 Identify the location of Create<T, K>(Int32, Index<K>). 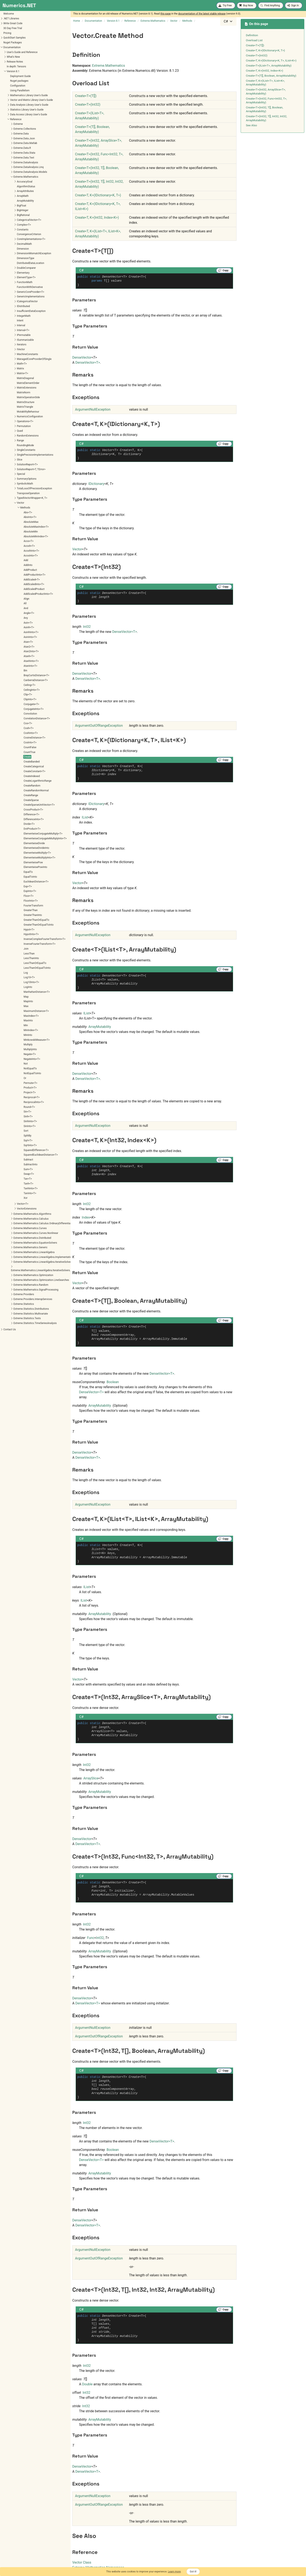
(264, 70).